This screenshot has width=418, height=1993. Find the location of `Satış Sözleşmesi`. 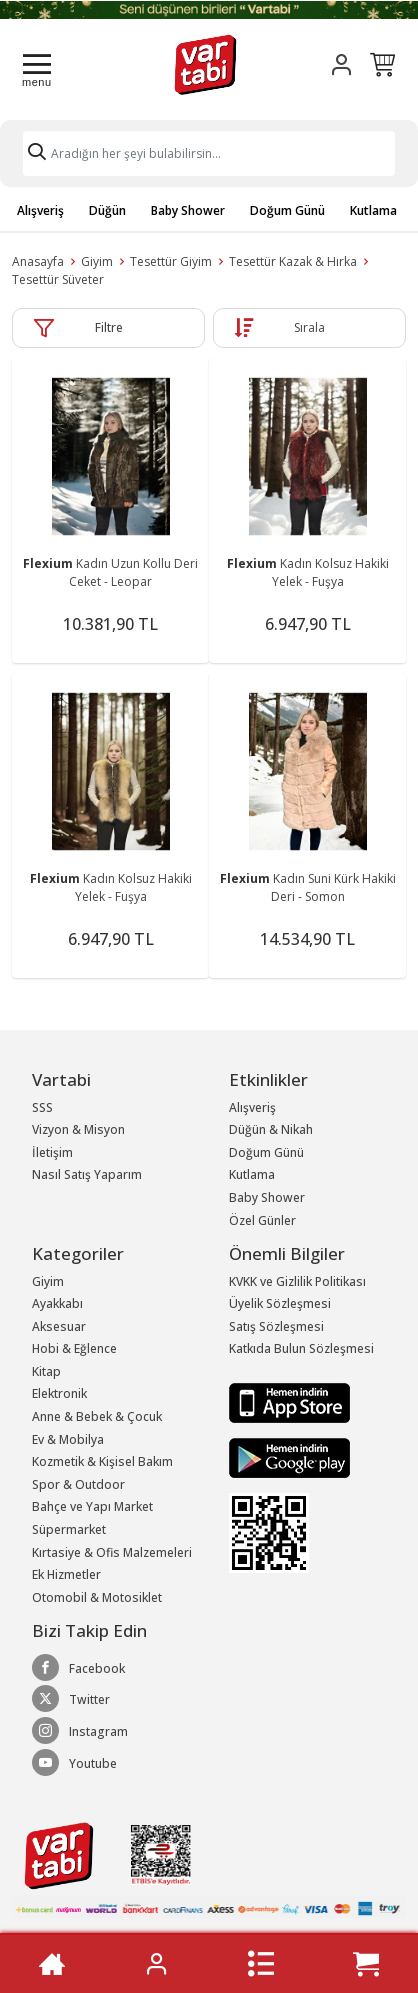

Satış Sözleşmesi is located at coordinates (276, 1326).